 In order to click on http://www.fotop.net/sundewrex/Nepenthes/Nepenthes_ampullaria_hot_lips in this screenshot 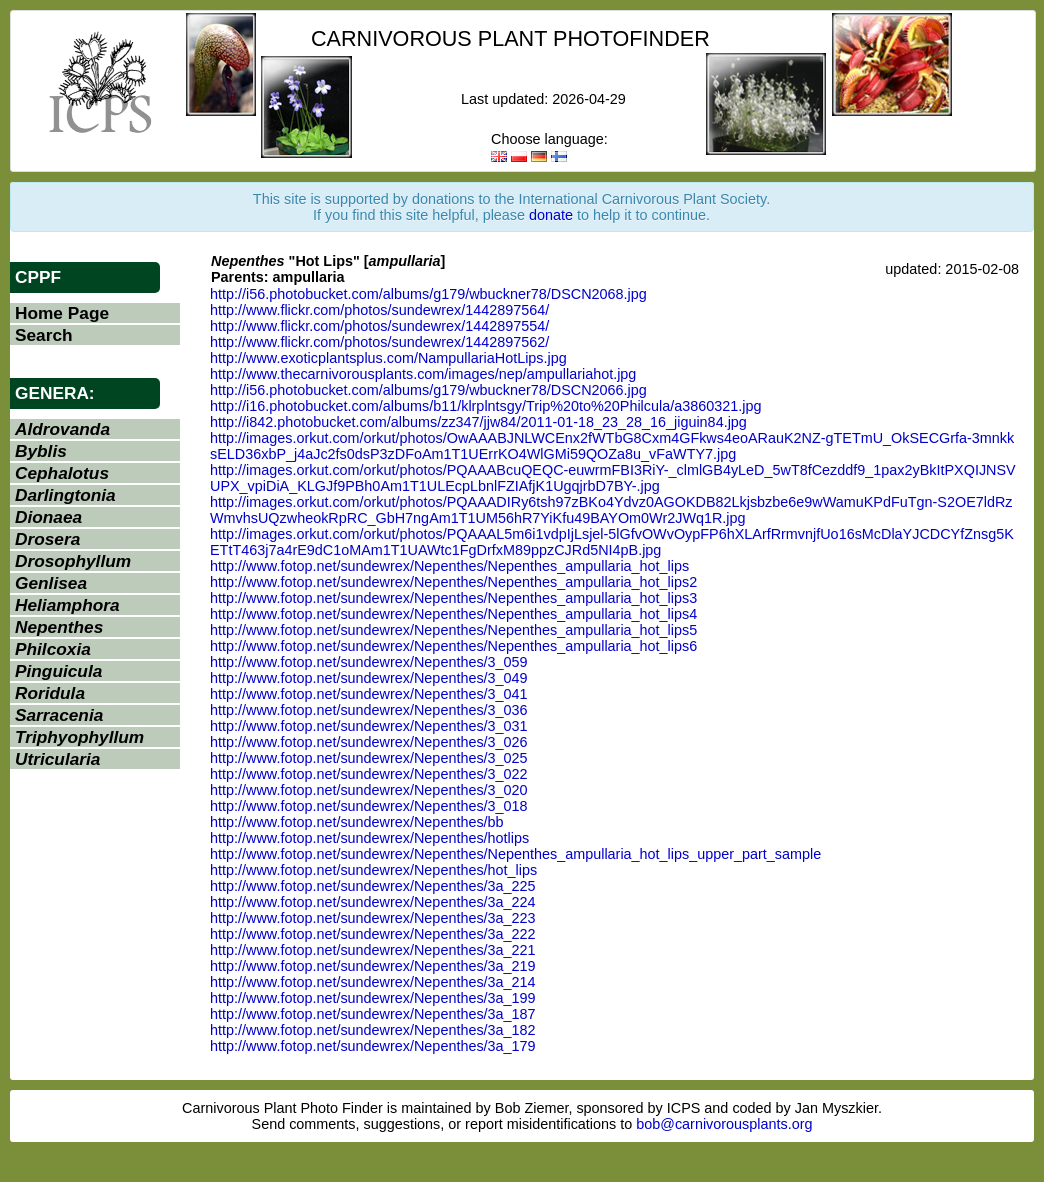, I will do `click(449, 566)`.